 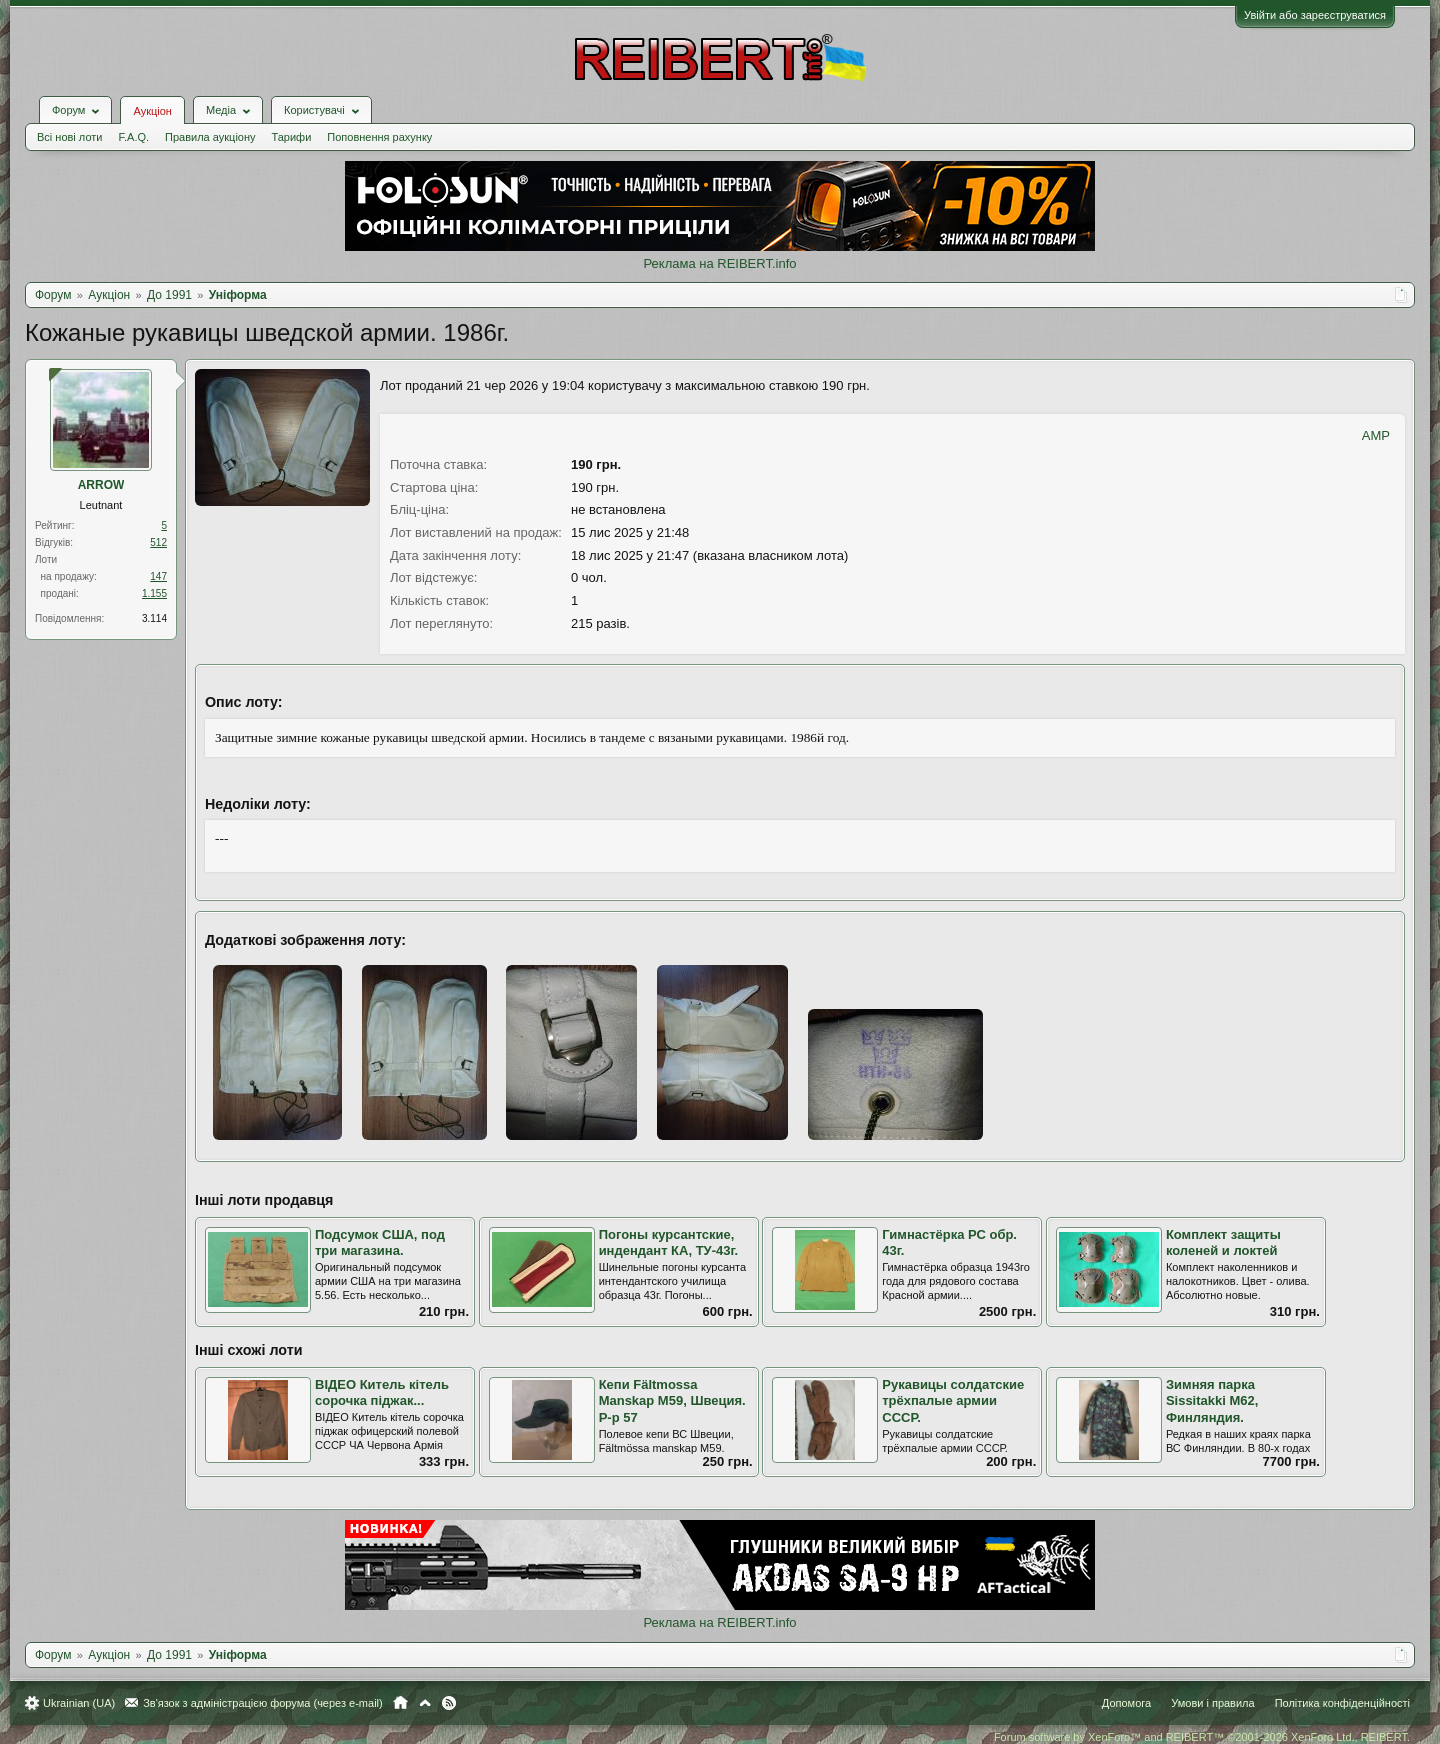 I want to click on F.A.Q., so click(x=133, y=137).